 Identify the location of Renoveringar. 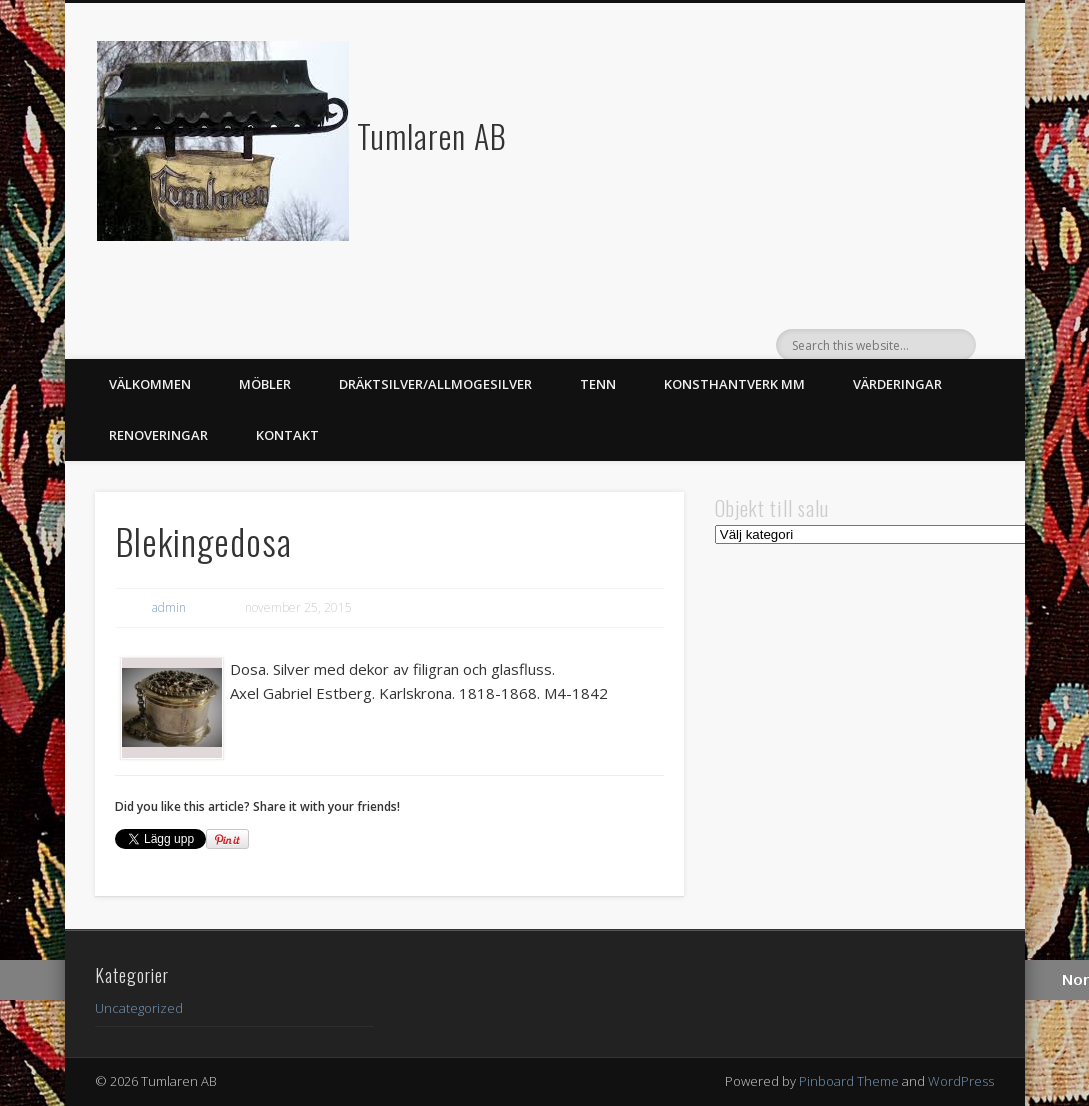
(158, 435).